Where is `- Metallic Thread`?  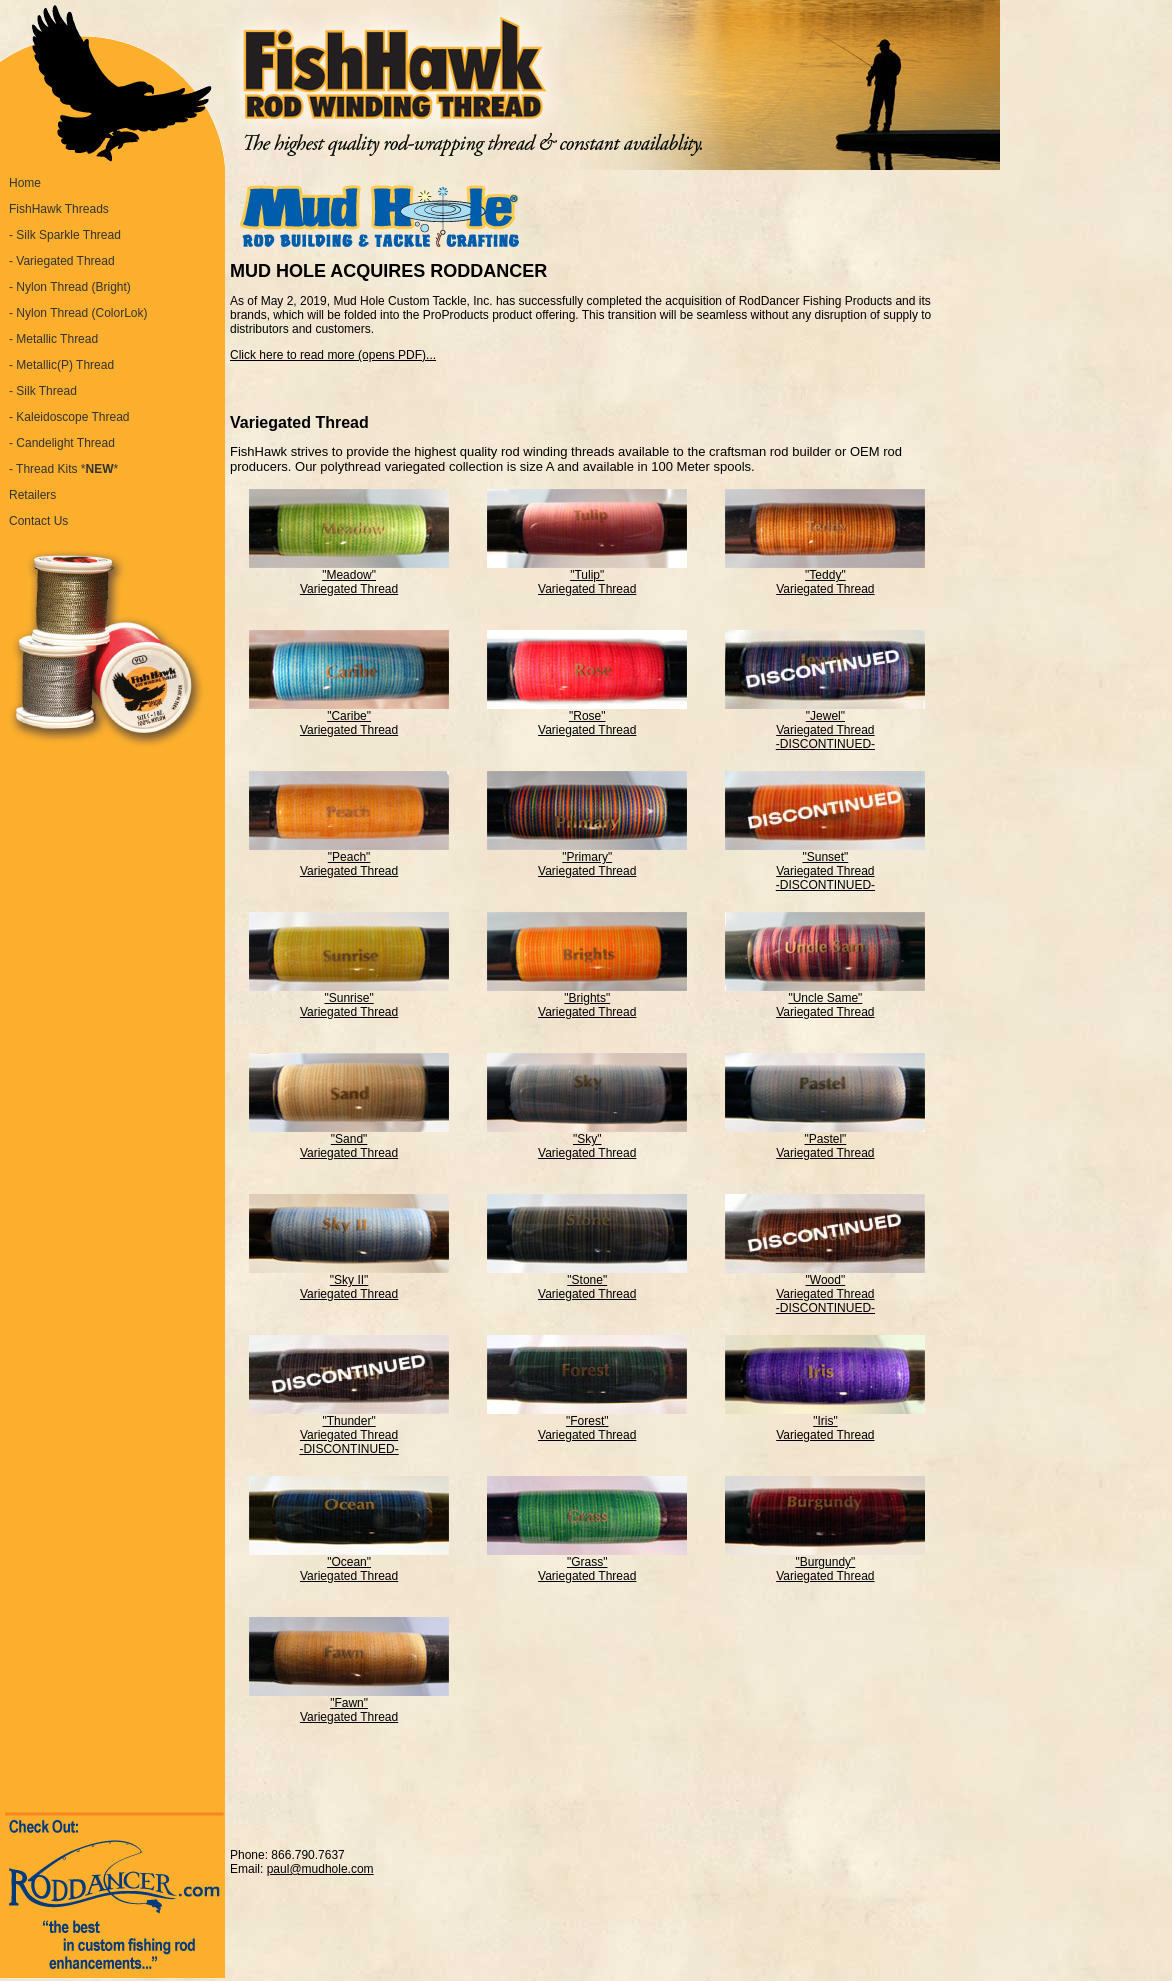 - Metallic Thread is located at coordinates (53, 339).